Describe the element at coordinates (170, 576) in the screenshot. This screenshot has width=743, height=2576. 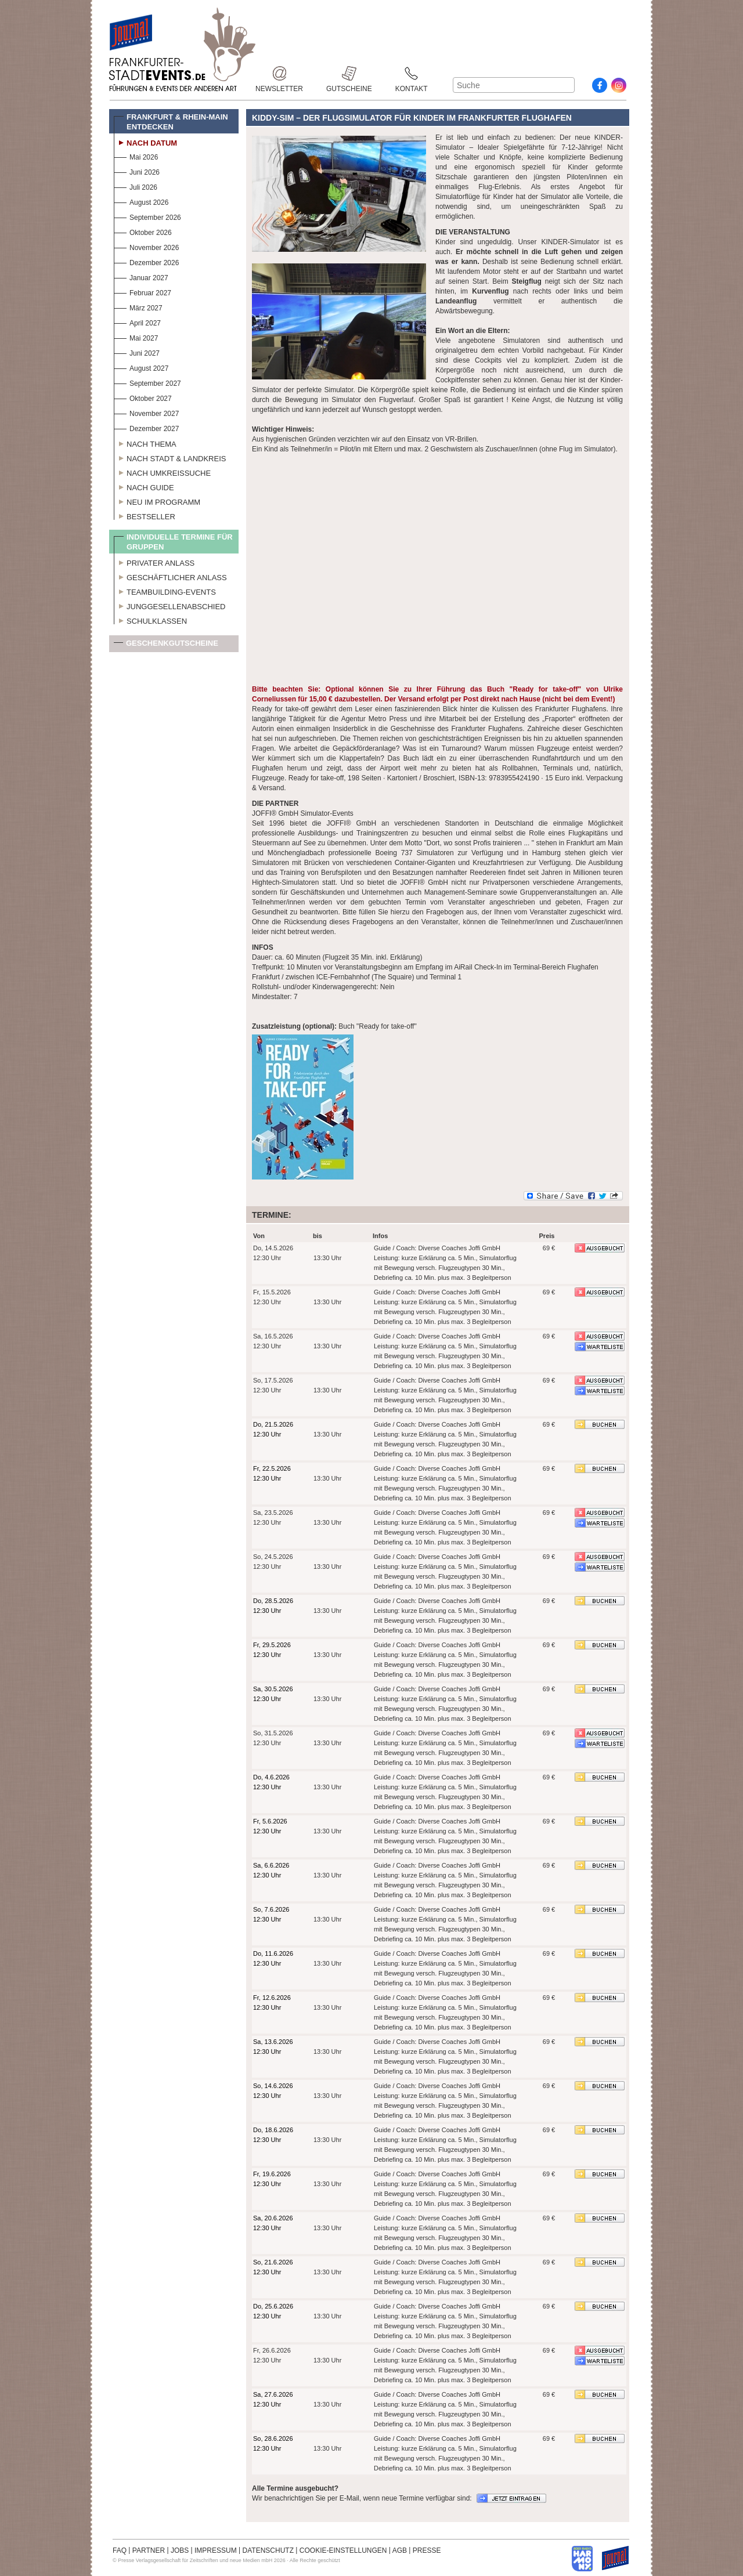
I see `Geschäftlicher Anlass` at that location.